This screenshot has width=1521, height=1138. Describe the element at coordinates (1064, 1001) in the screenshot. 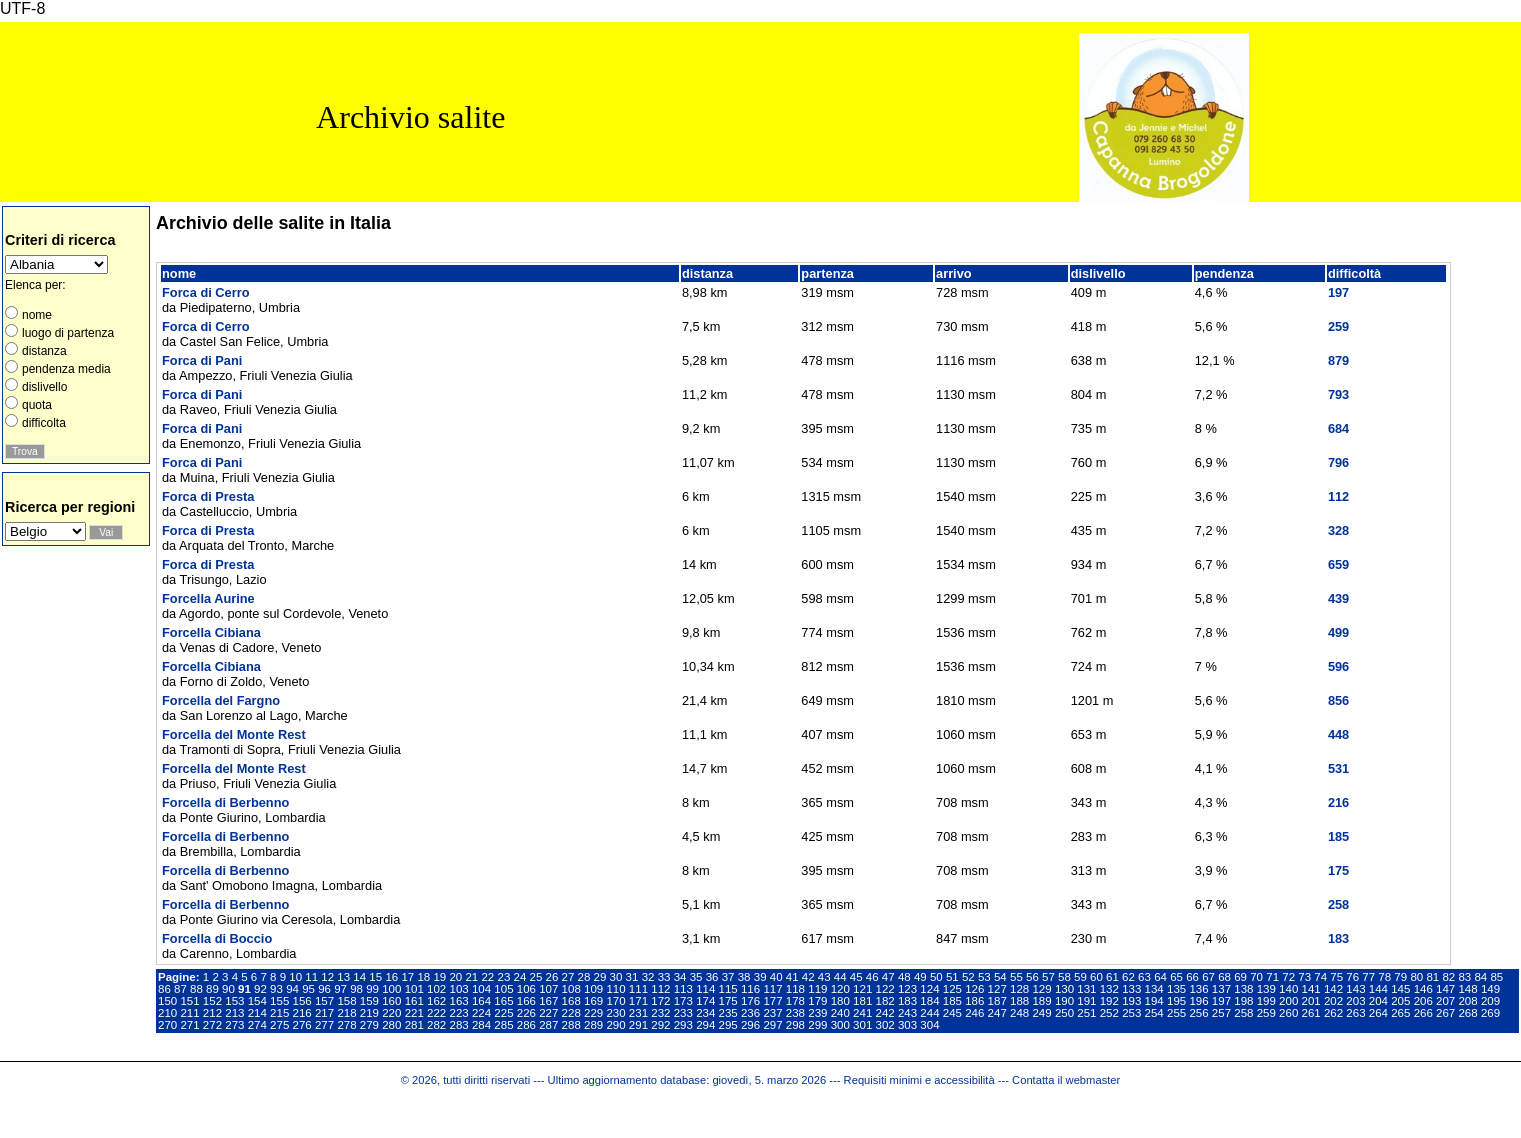

I see `190` at that location.